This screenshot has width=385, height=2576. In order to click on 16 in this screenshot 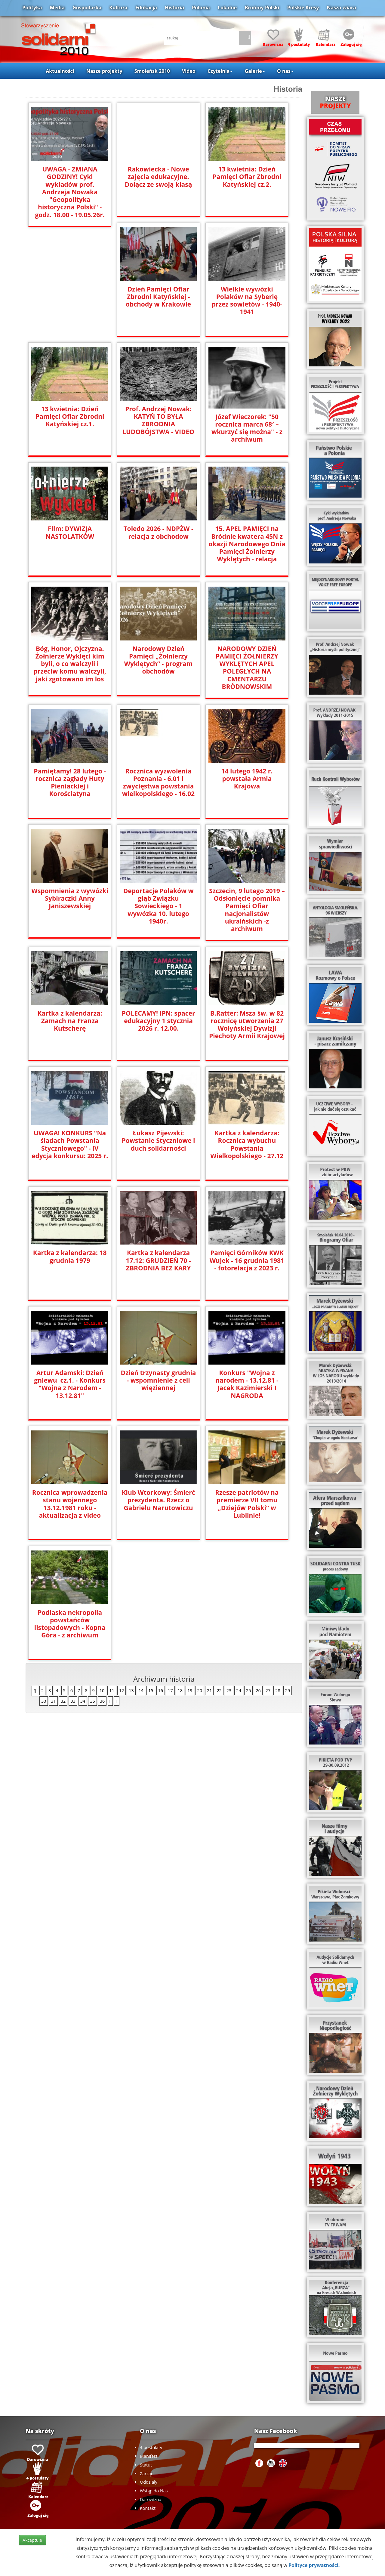, I will do `click(160, 1687)`.